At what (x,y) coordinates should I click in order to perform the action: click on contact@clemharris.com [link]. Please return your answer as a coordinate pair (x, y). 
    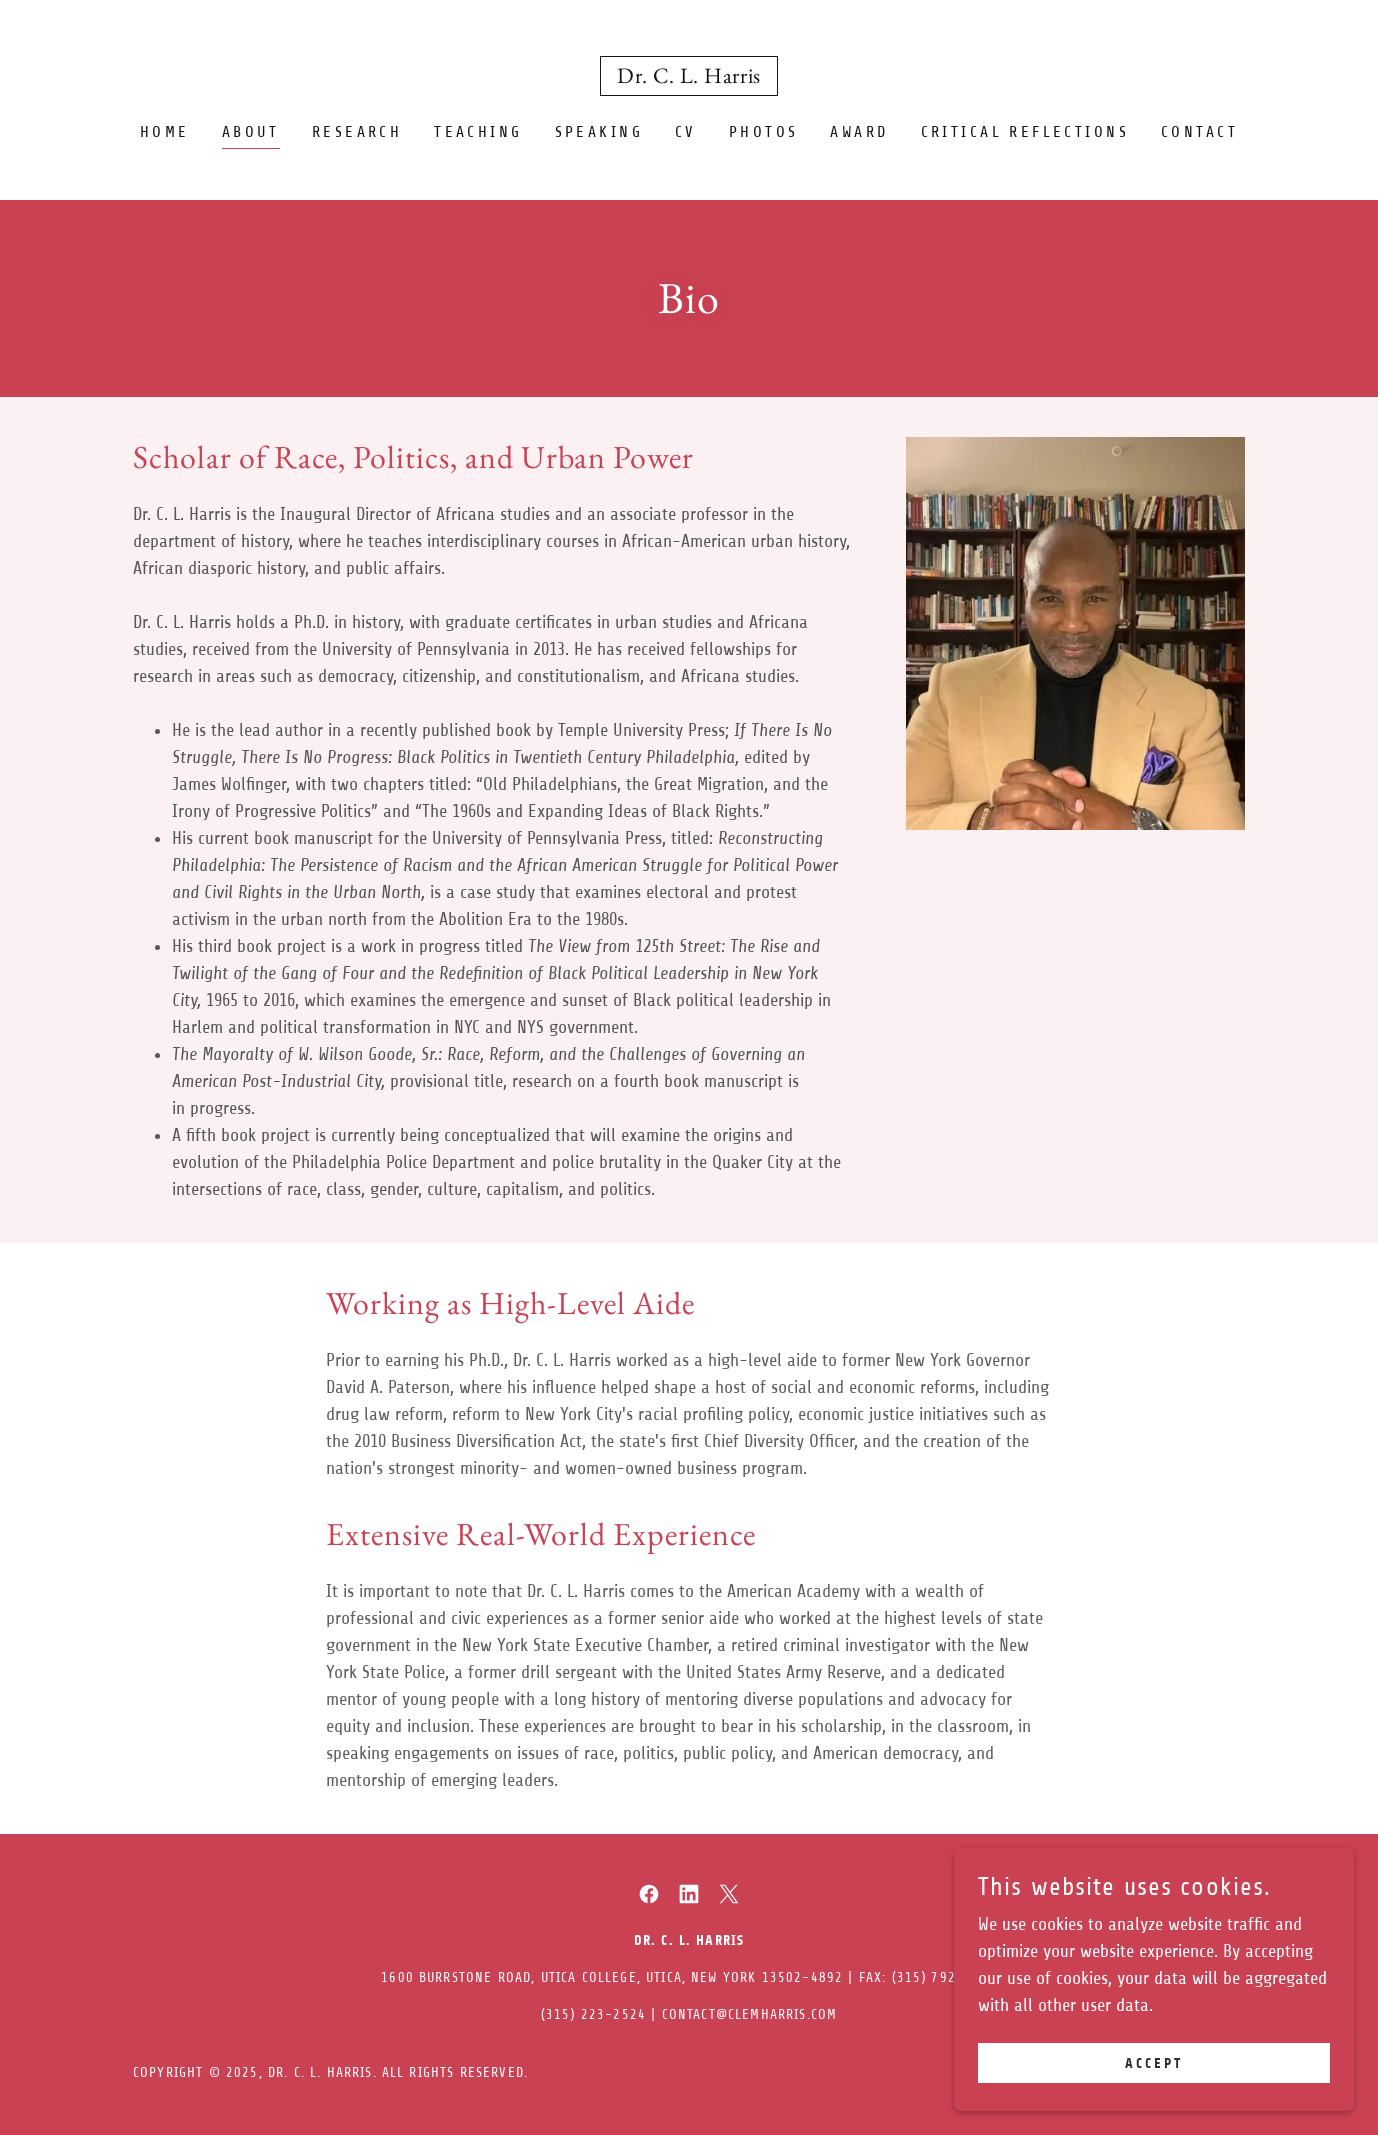
    Looking at the image, I should click on (750, 2014).